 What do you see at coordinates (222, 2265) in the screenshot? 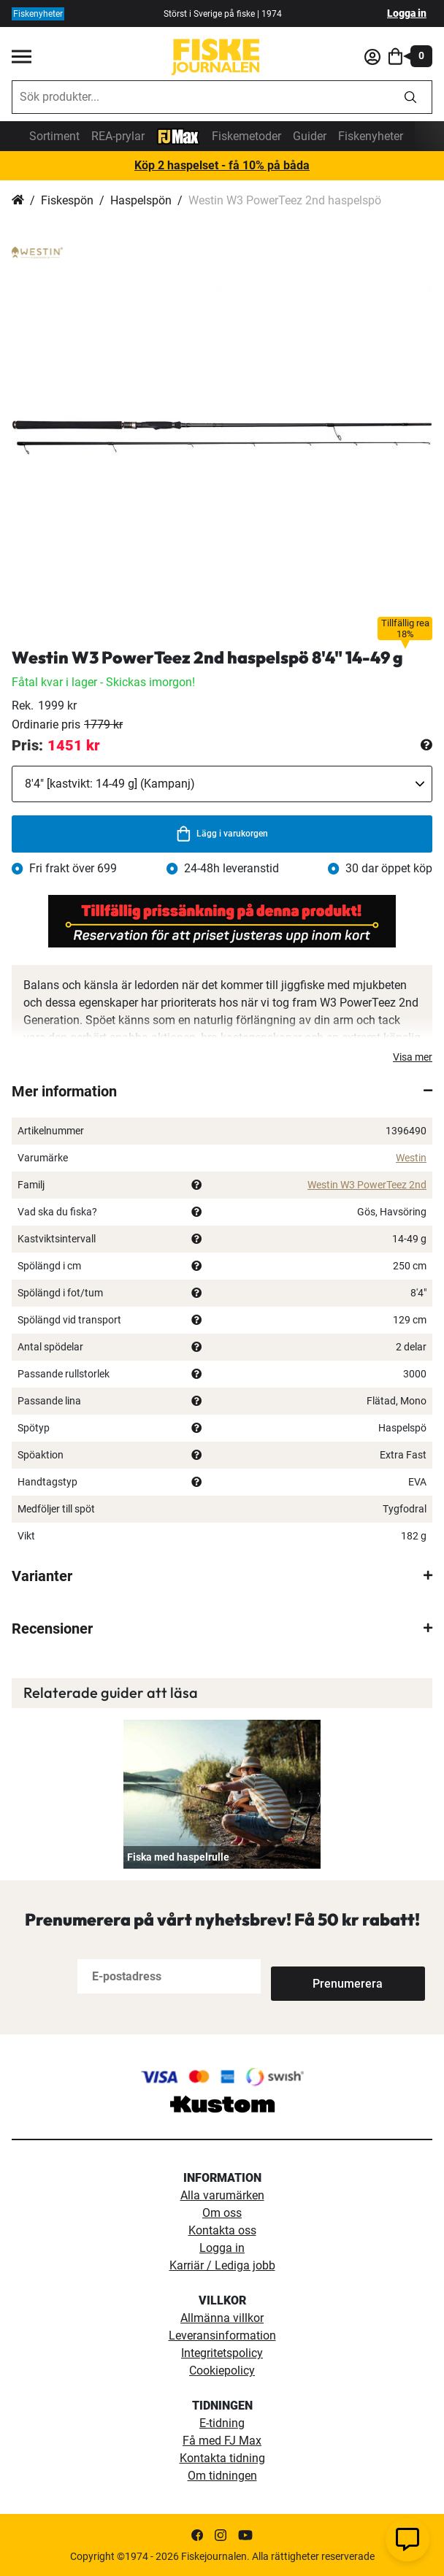
I see `Karriär / Lediga jobb` at bounding box center [222, 2265].